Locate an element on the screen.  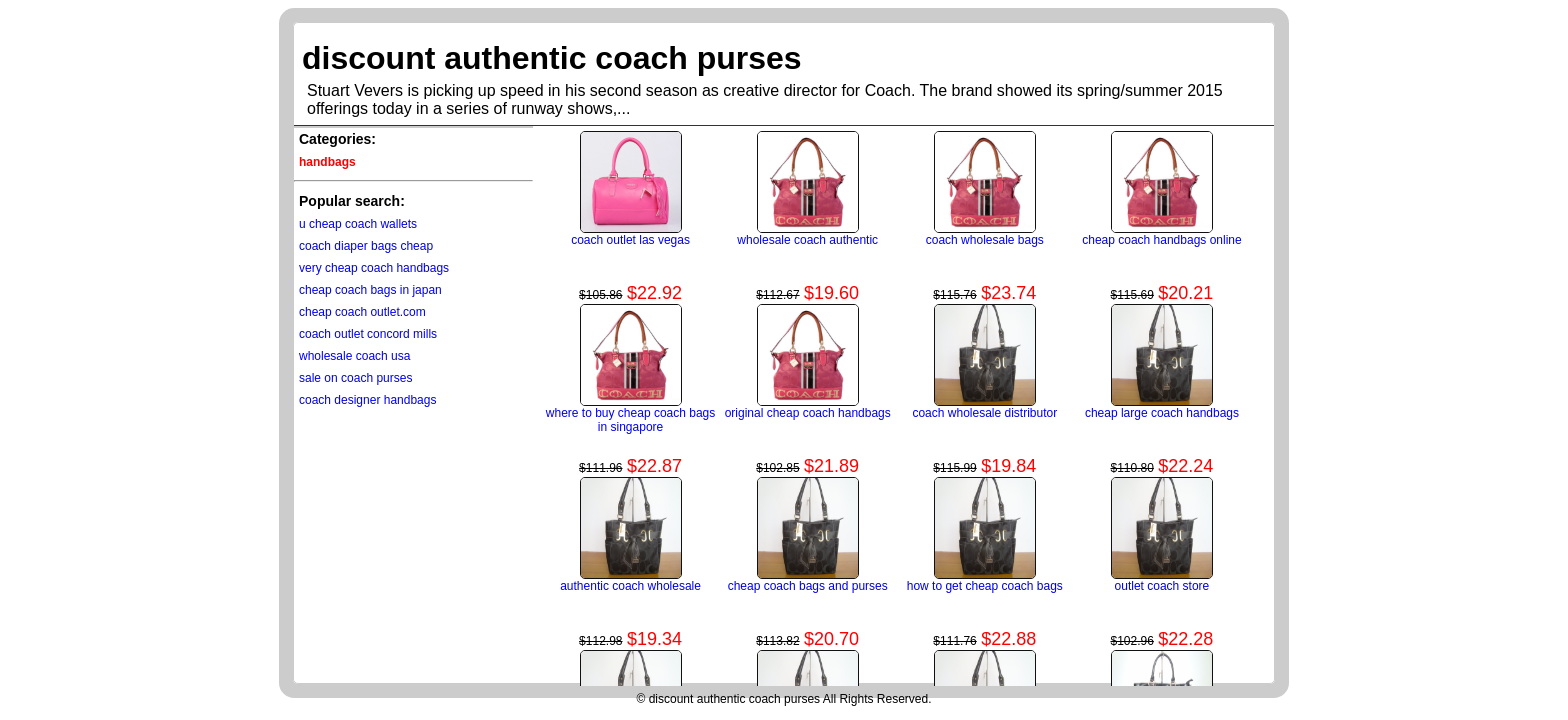
wholesale coach authentic is located at coordinates (807, 240).